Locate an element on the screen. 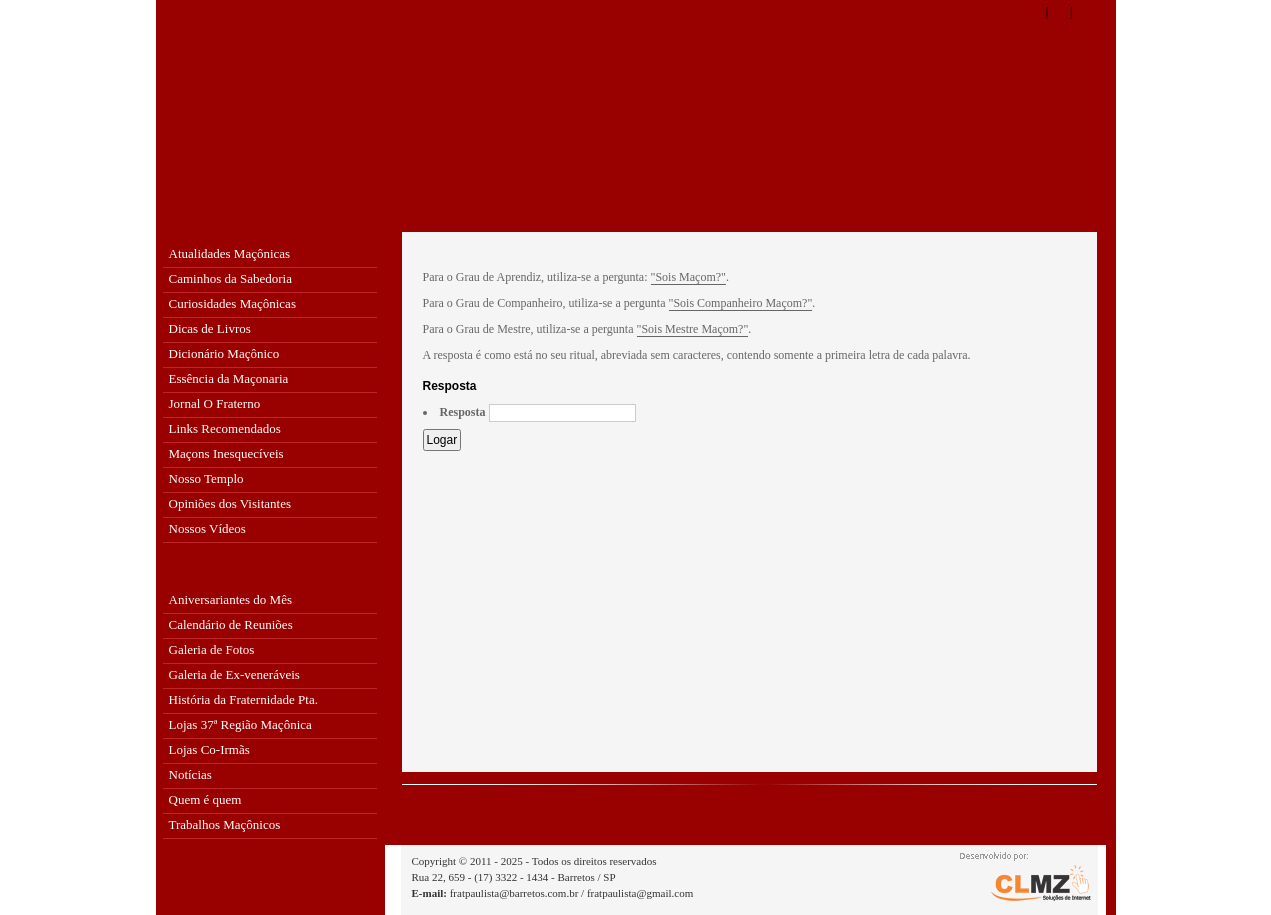  História da Fraternidade Pta. is located at coordinates (243, 699).